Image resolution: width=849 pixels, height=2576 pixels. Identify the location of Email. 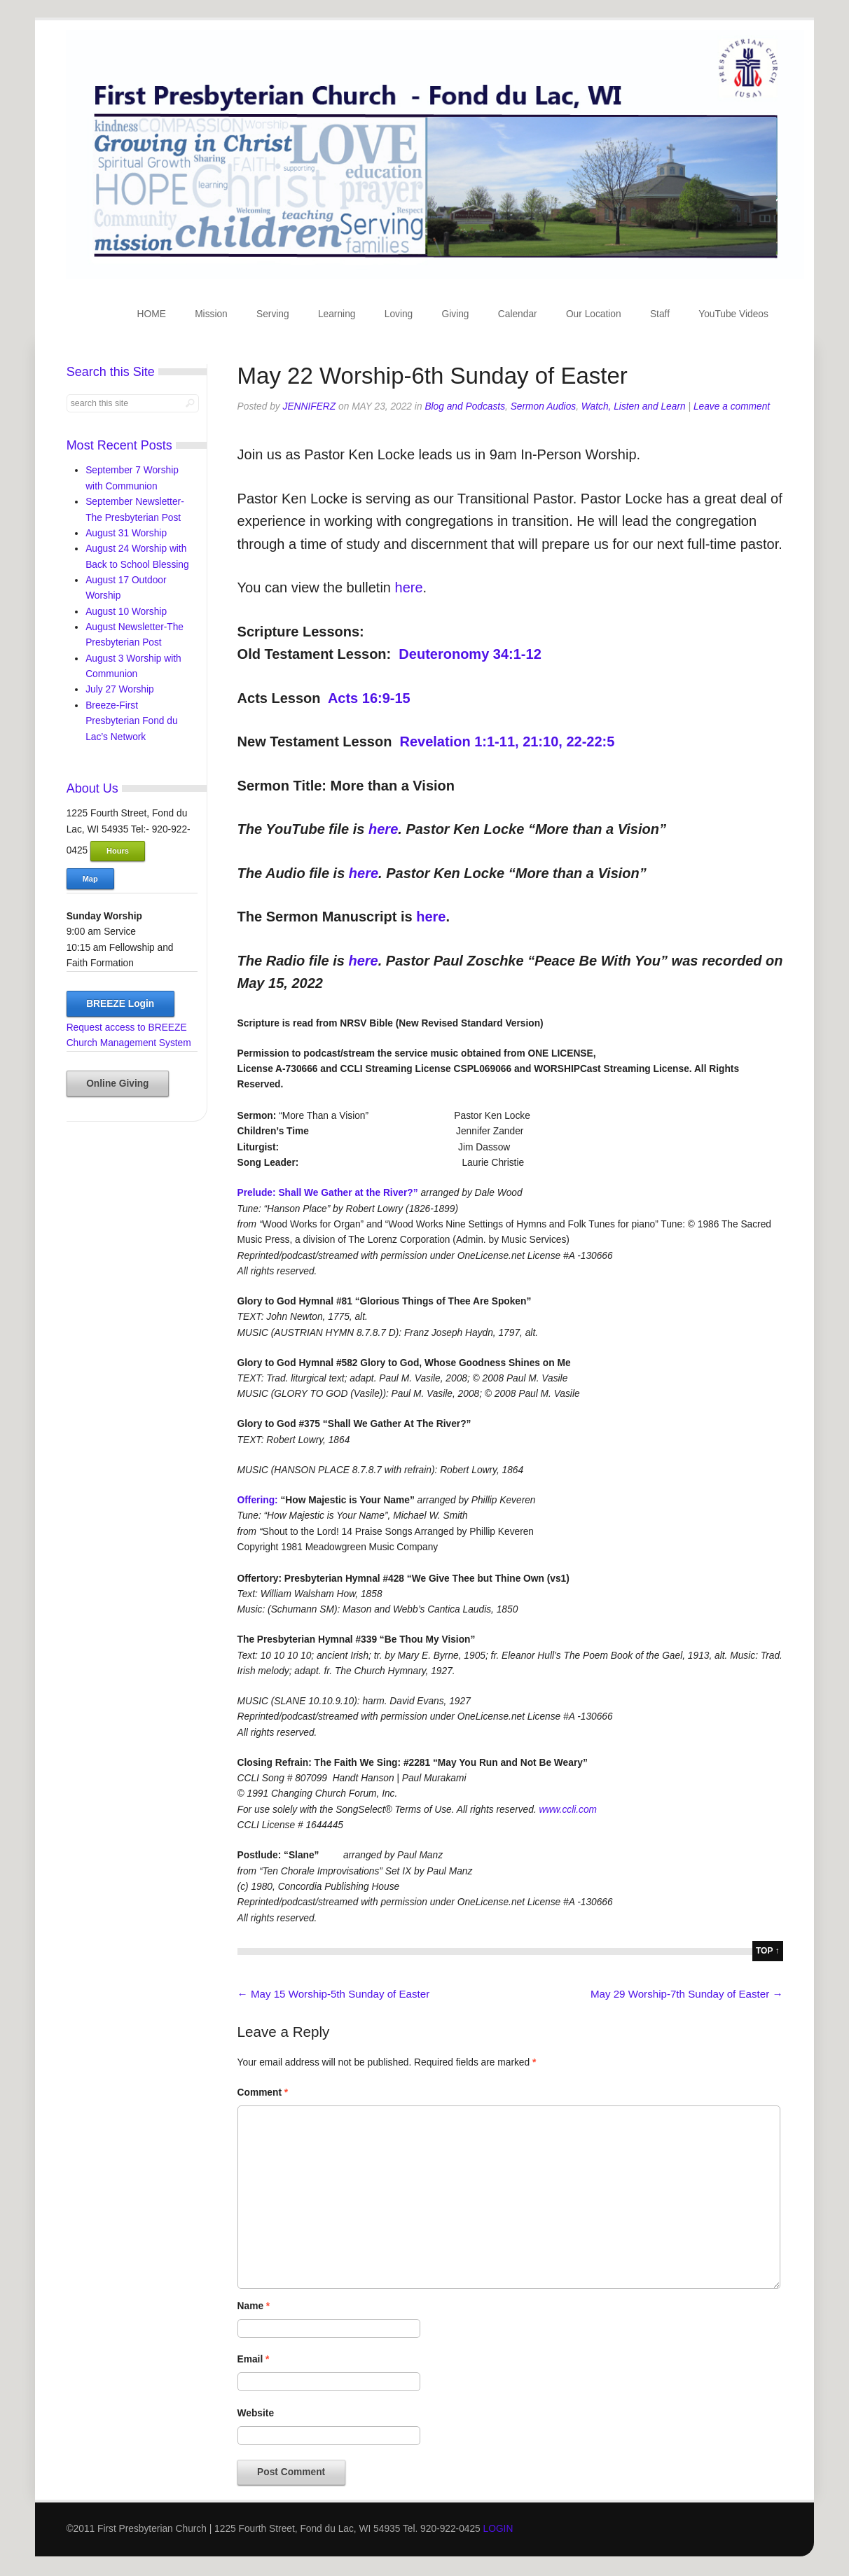
(253, 2359).